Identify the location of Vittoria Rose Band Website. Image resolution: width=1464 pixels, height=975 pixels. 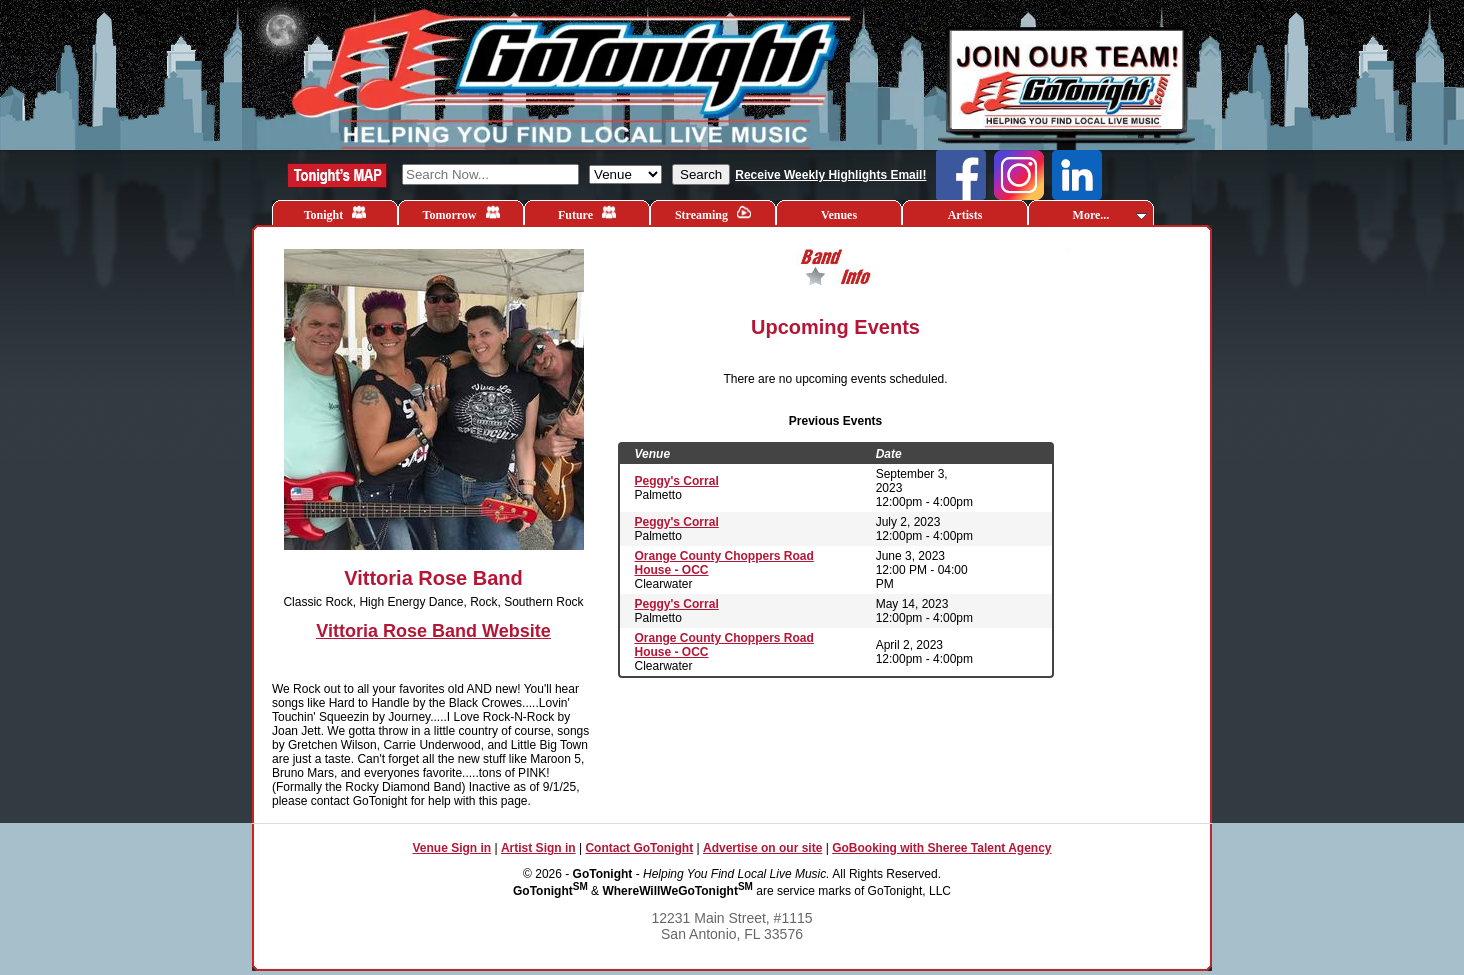
(433, 631).